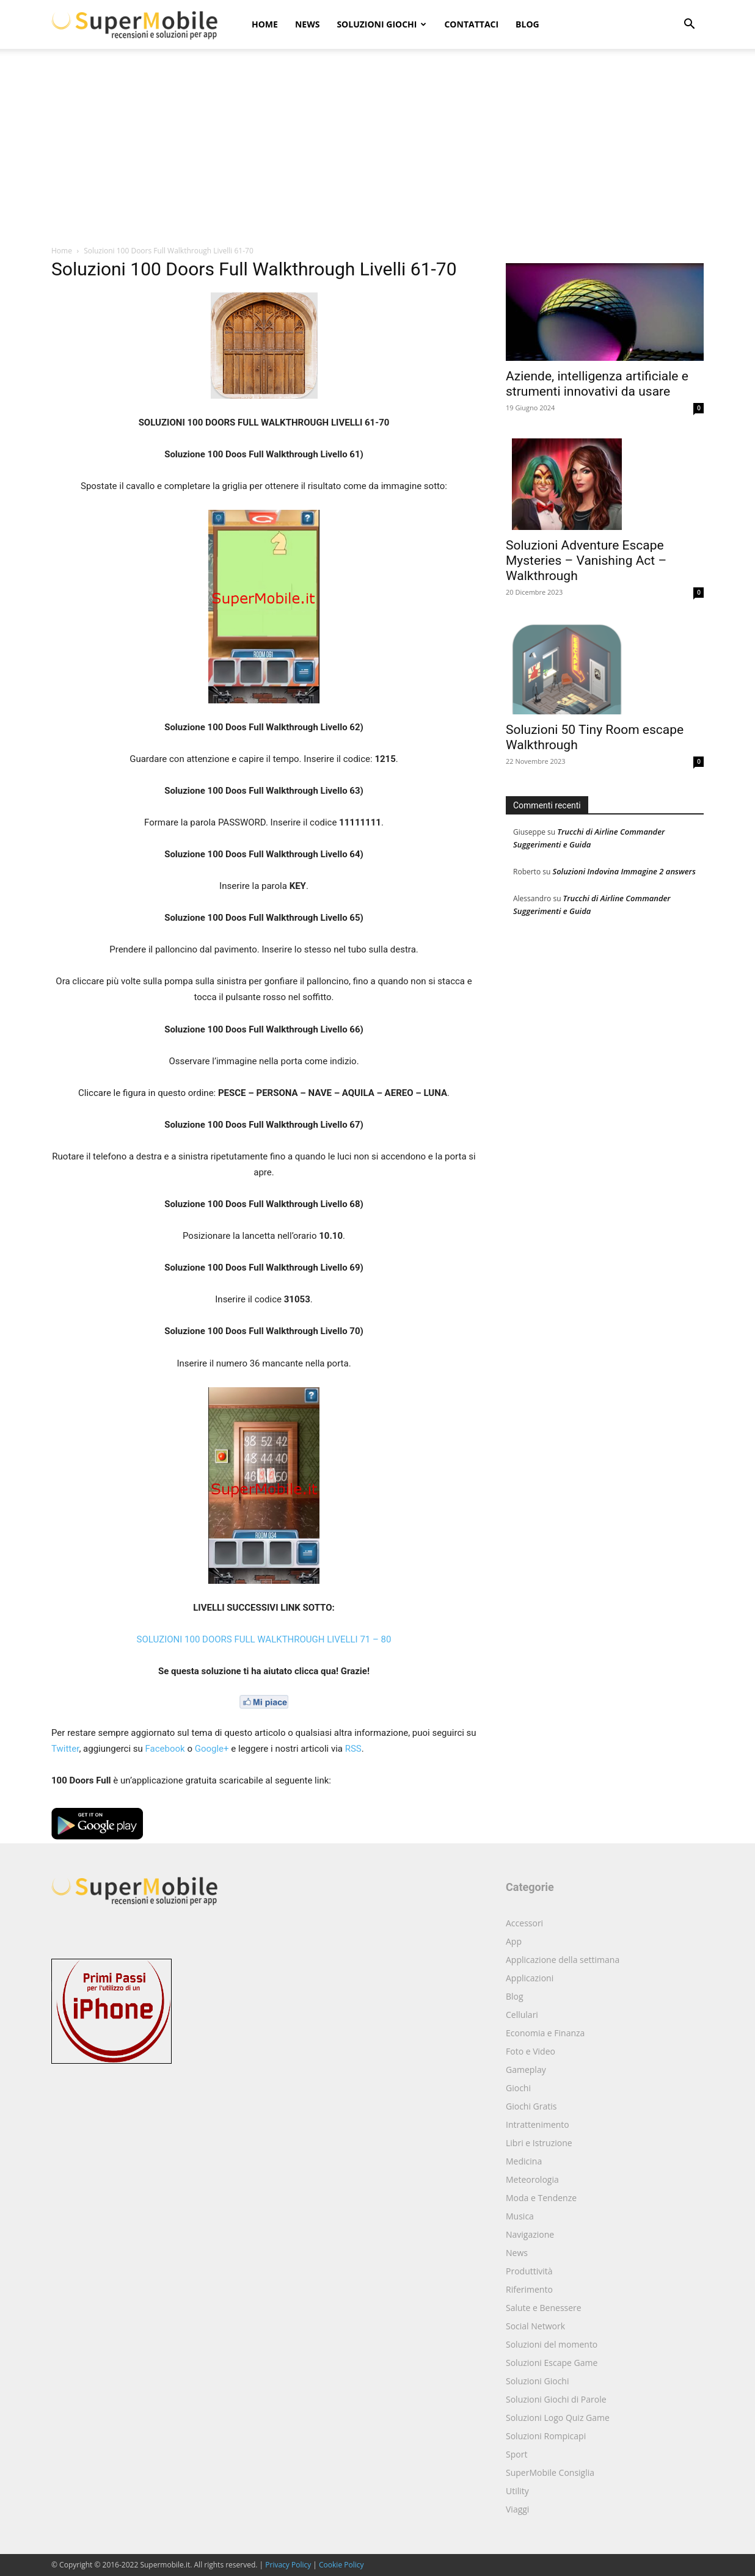 The width and height of the screenshot is (755, 2576). What do you see at coordinates (381, 24) in the screenshot?
I see `Soluzioni Giochi` at bounding box center [381, 24].